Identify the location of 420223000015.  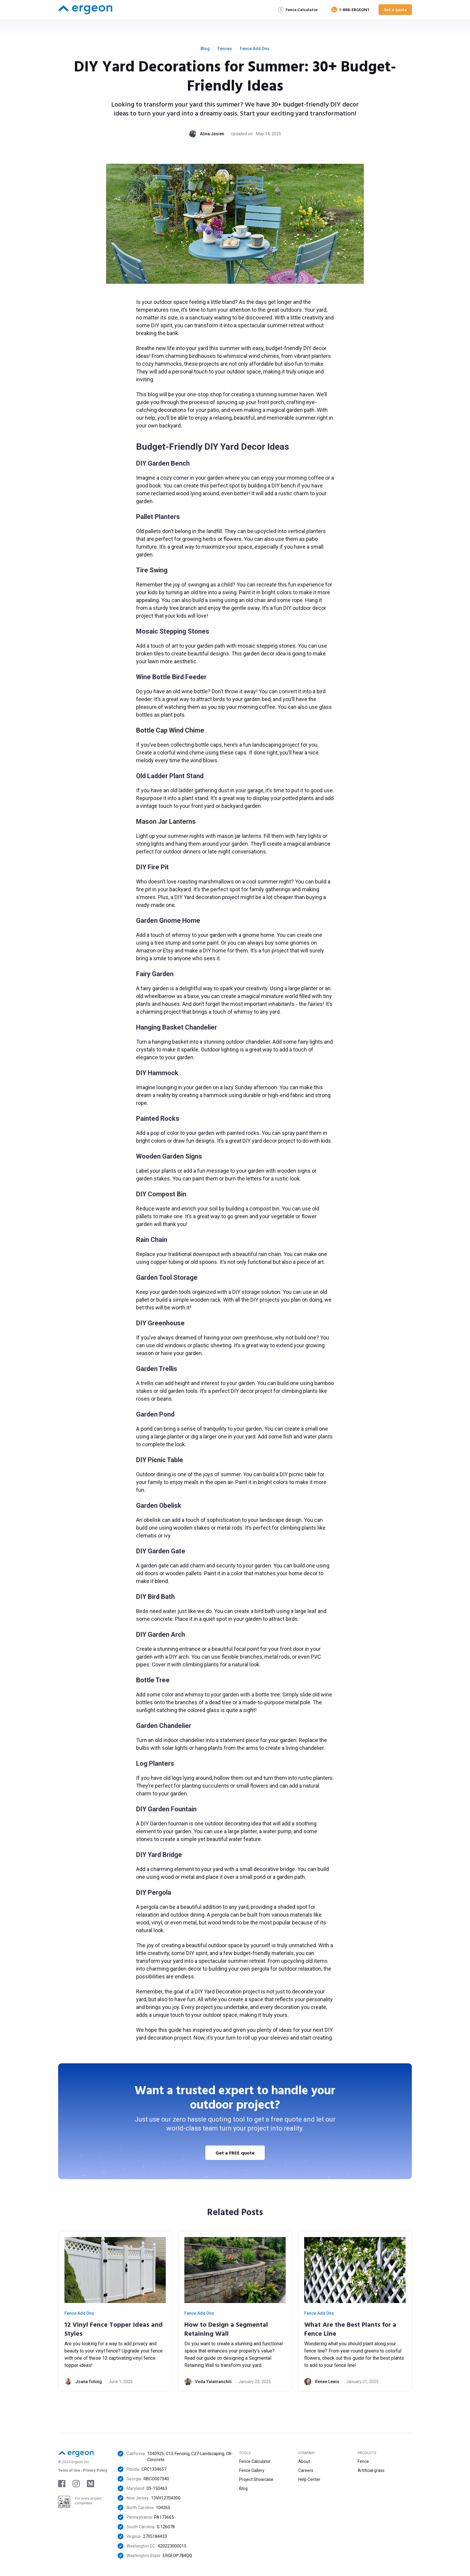
(172, 2546).